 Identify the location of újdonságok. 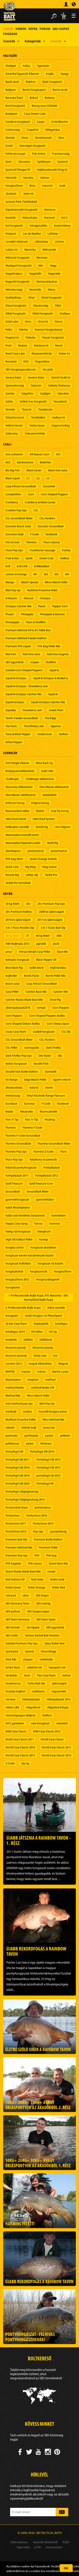
(59, 1683).